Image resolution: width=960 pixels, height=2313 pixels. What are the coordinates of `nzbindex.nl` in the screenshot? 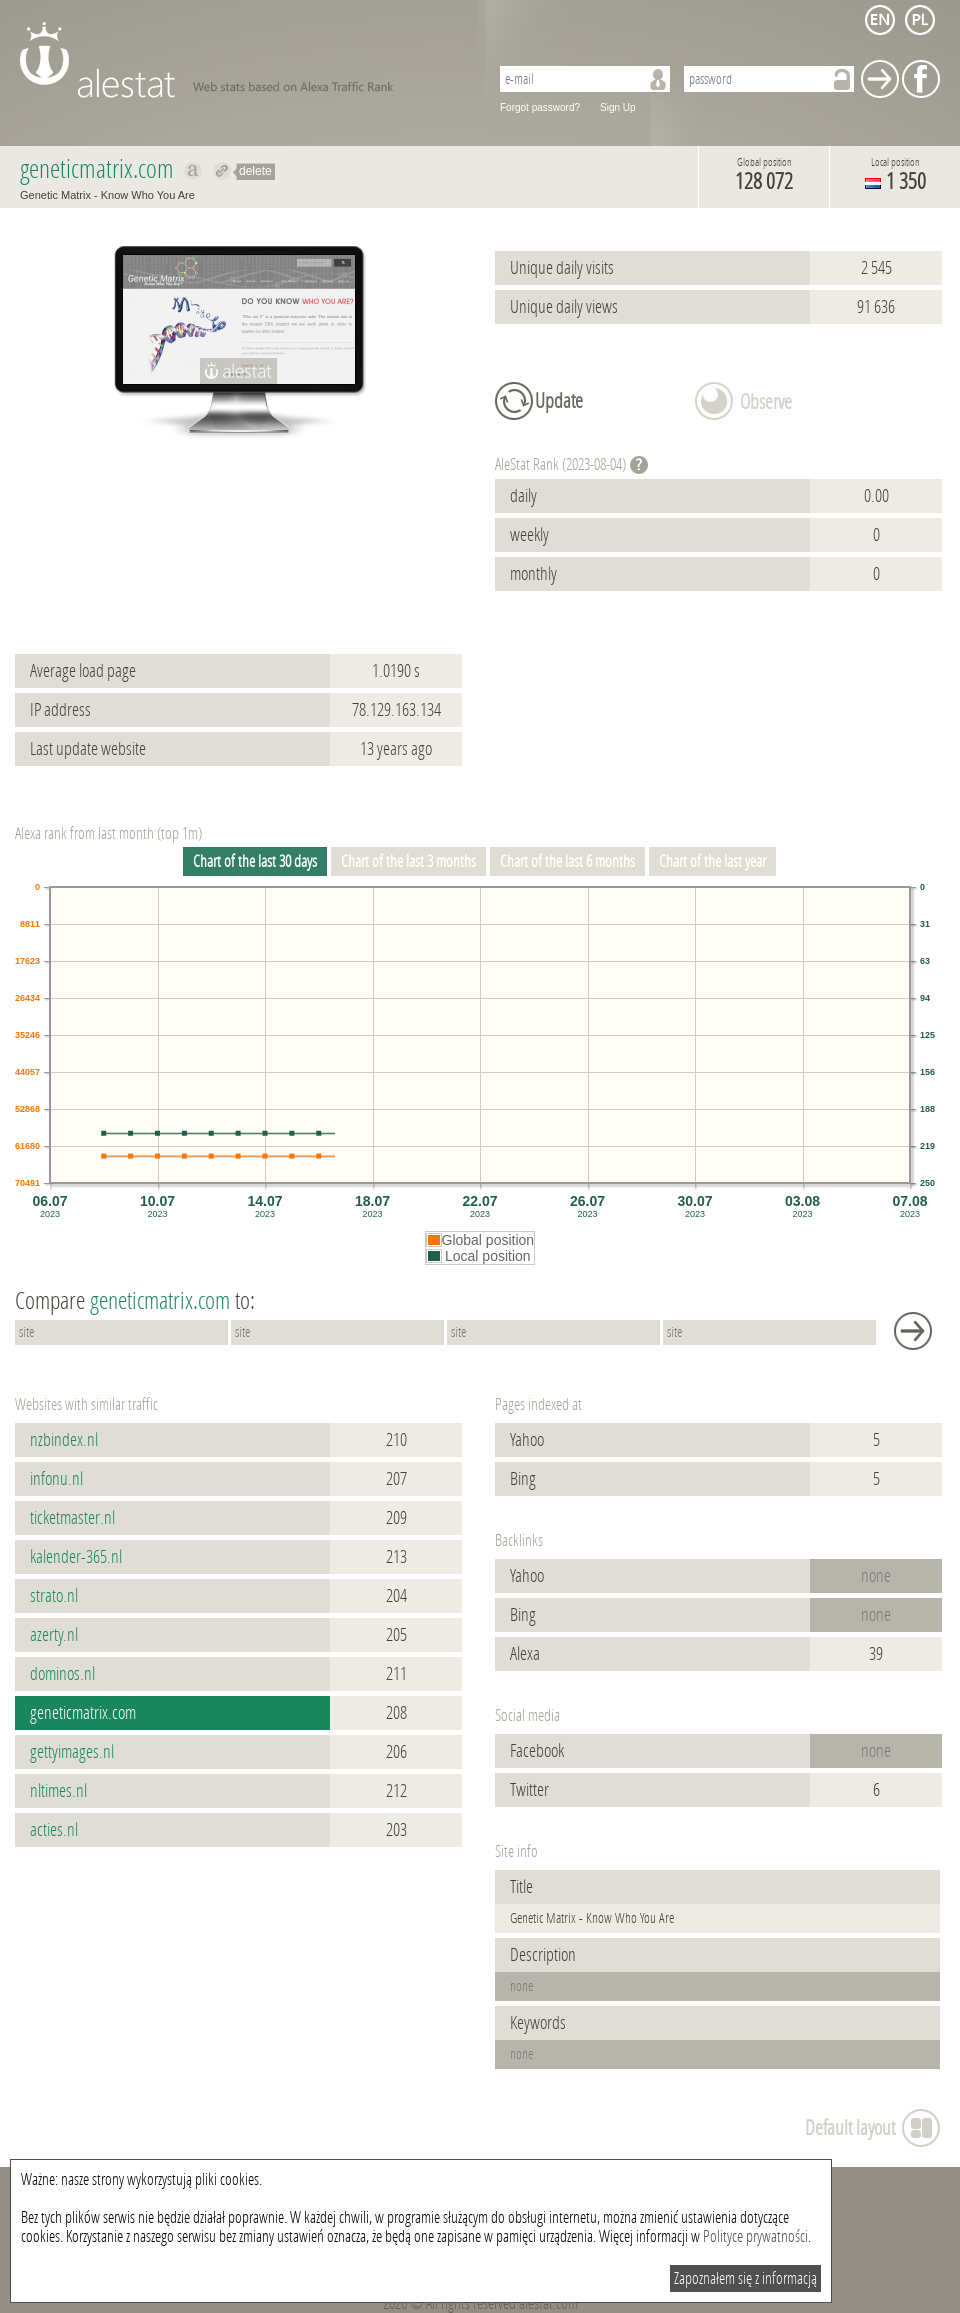 It's located at (64, 1440).